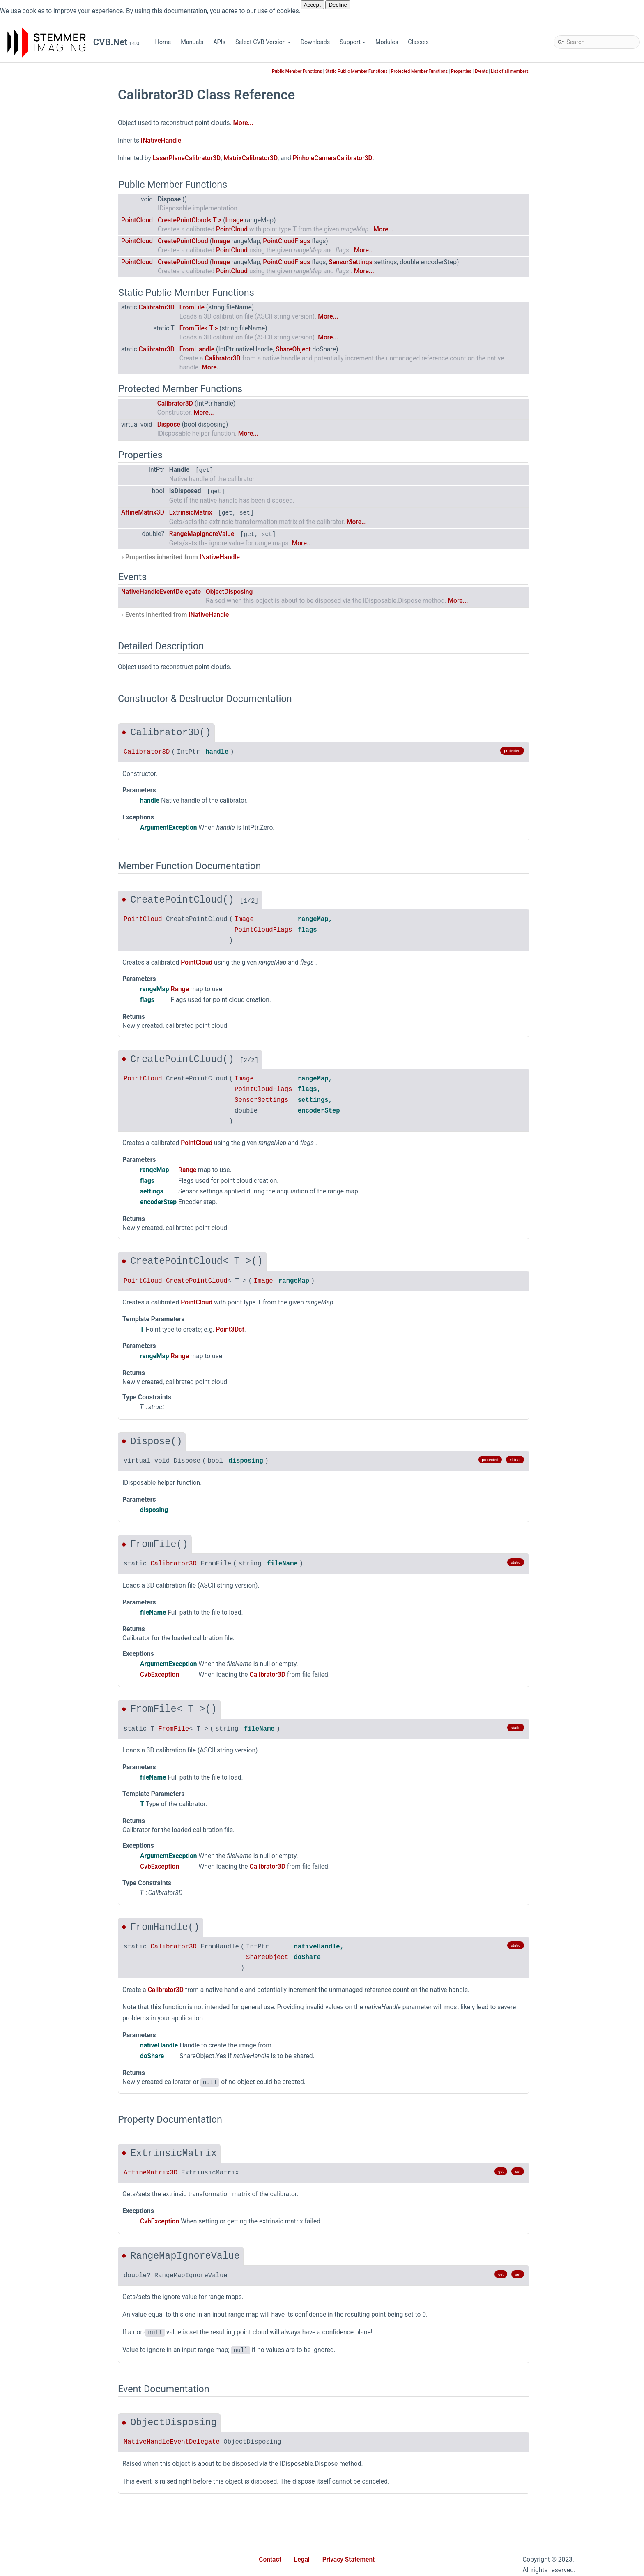 This screenshot has height=2576, width=644. Describe the element at coordinates (48, 749) in the screenshot. I see `DataTypes` at that location.